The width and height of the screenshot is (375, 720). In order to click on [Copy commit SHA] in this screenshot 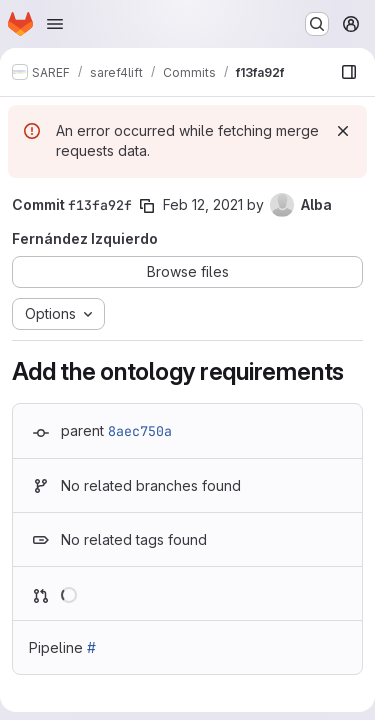, I will do `click(147, 206)`.